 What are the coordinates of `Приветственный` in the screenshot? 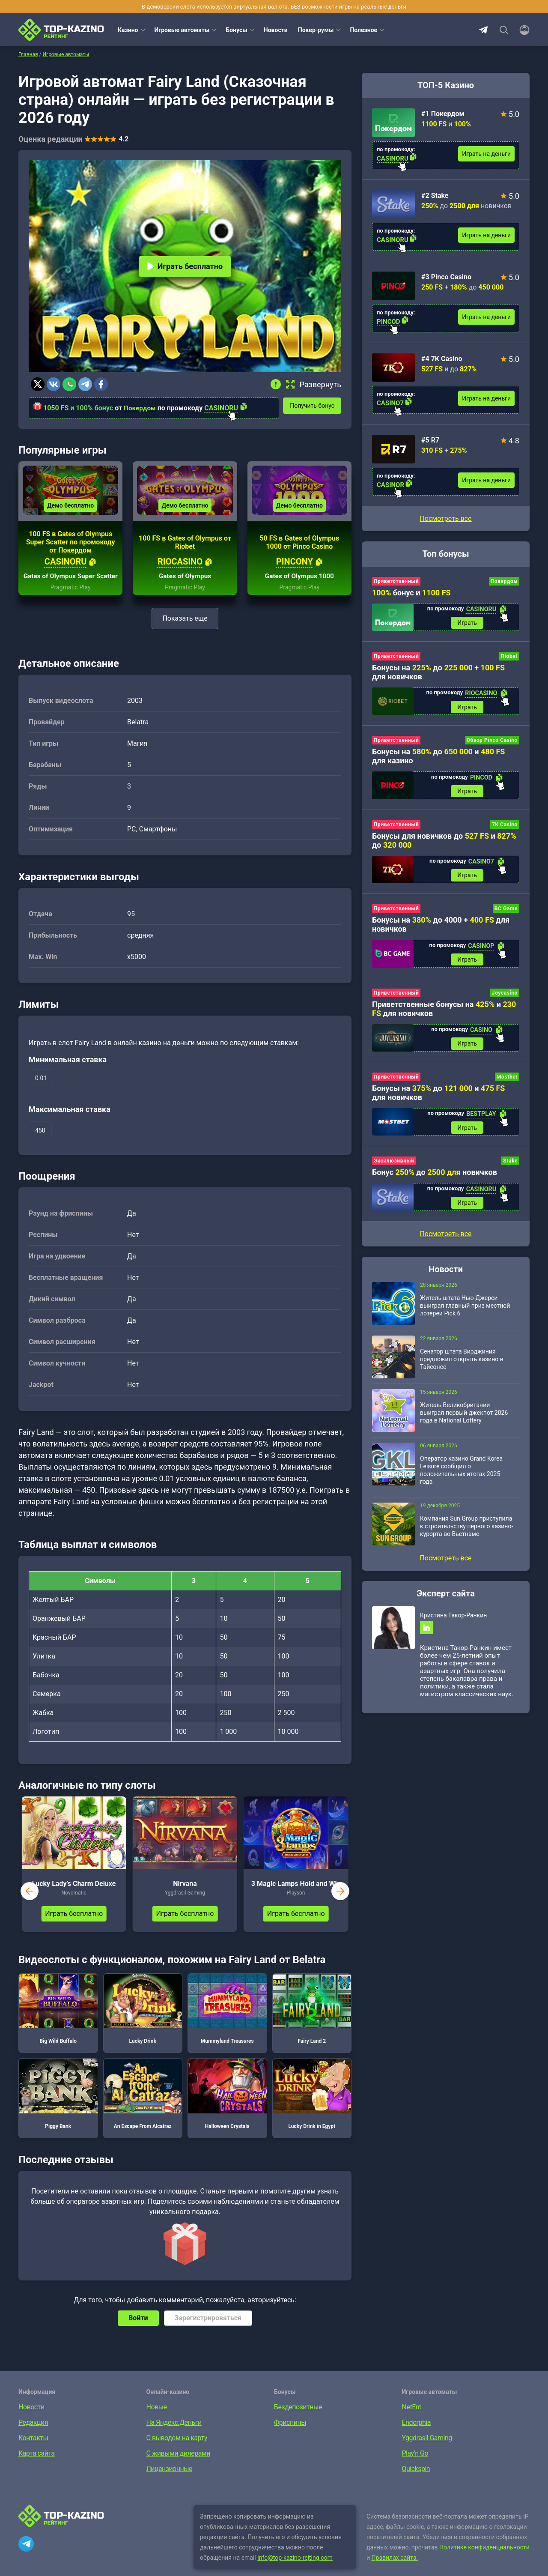 It's located at (396, 581).